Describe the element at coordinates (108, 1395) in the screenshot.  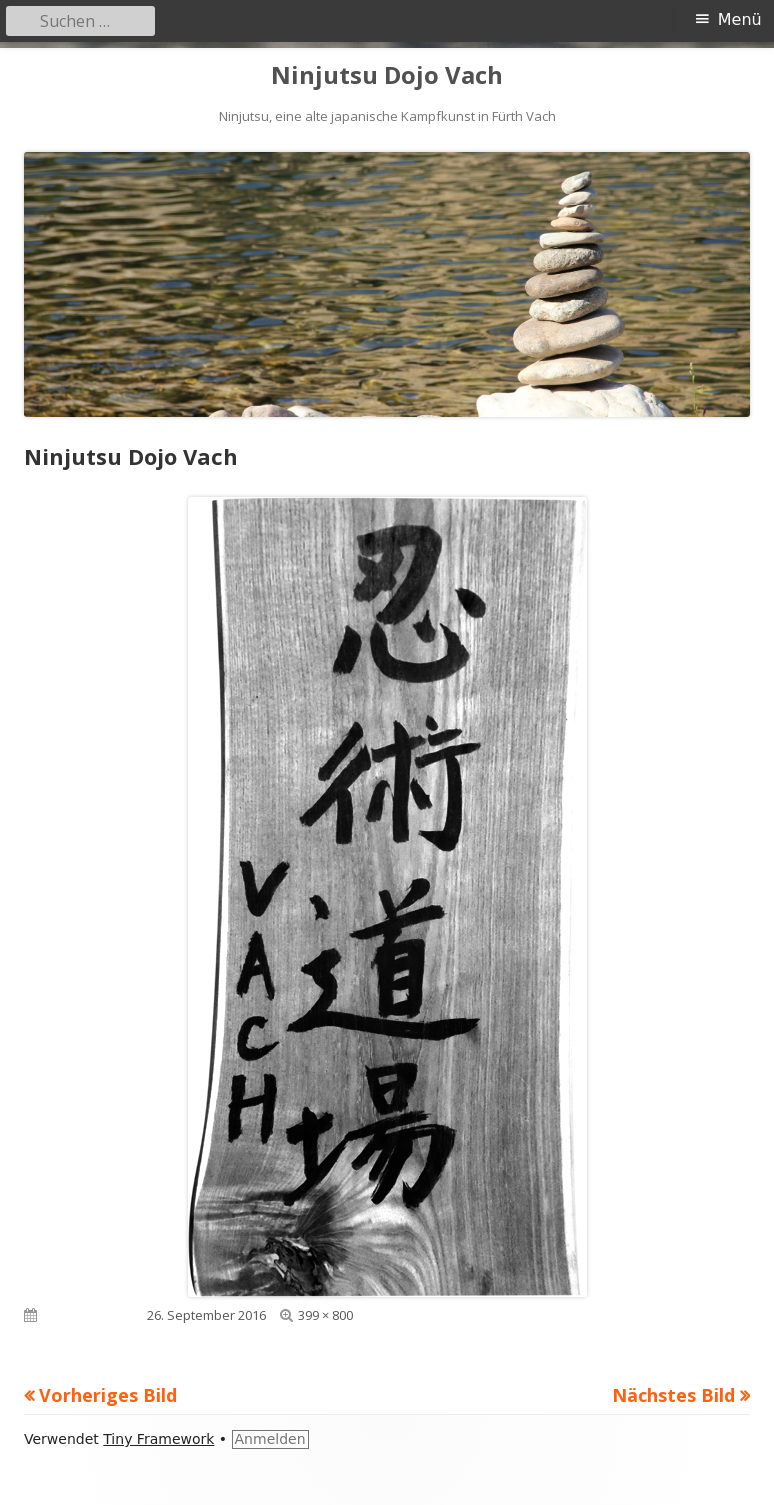
I see `Vorheriges Bild` at that location.